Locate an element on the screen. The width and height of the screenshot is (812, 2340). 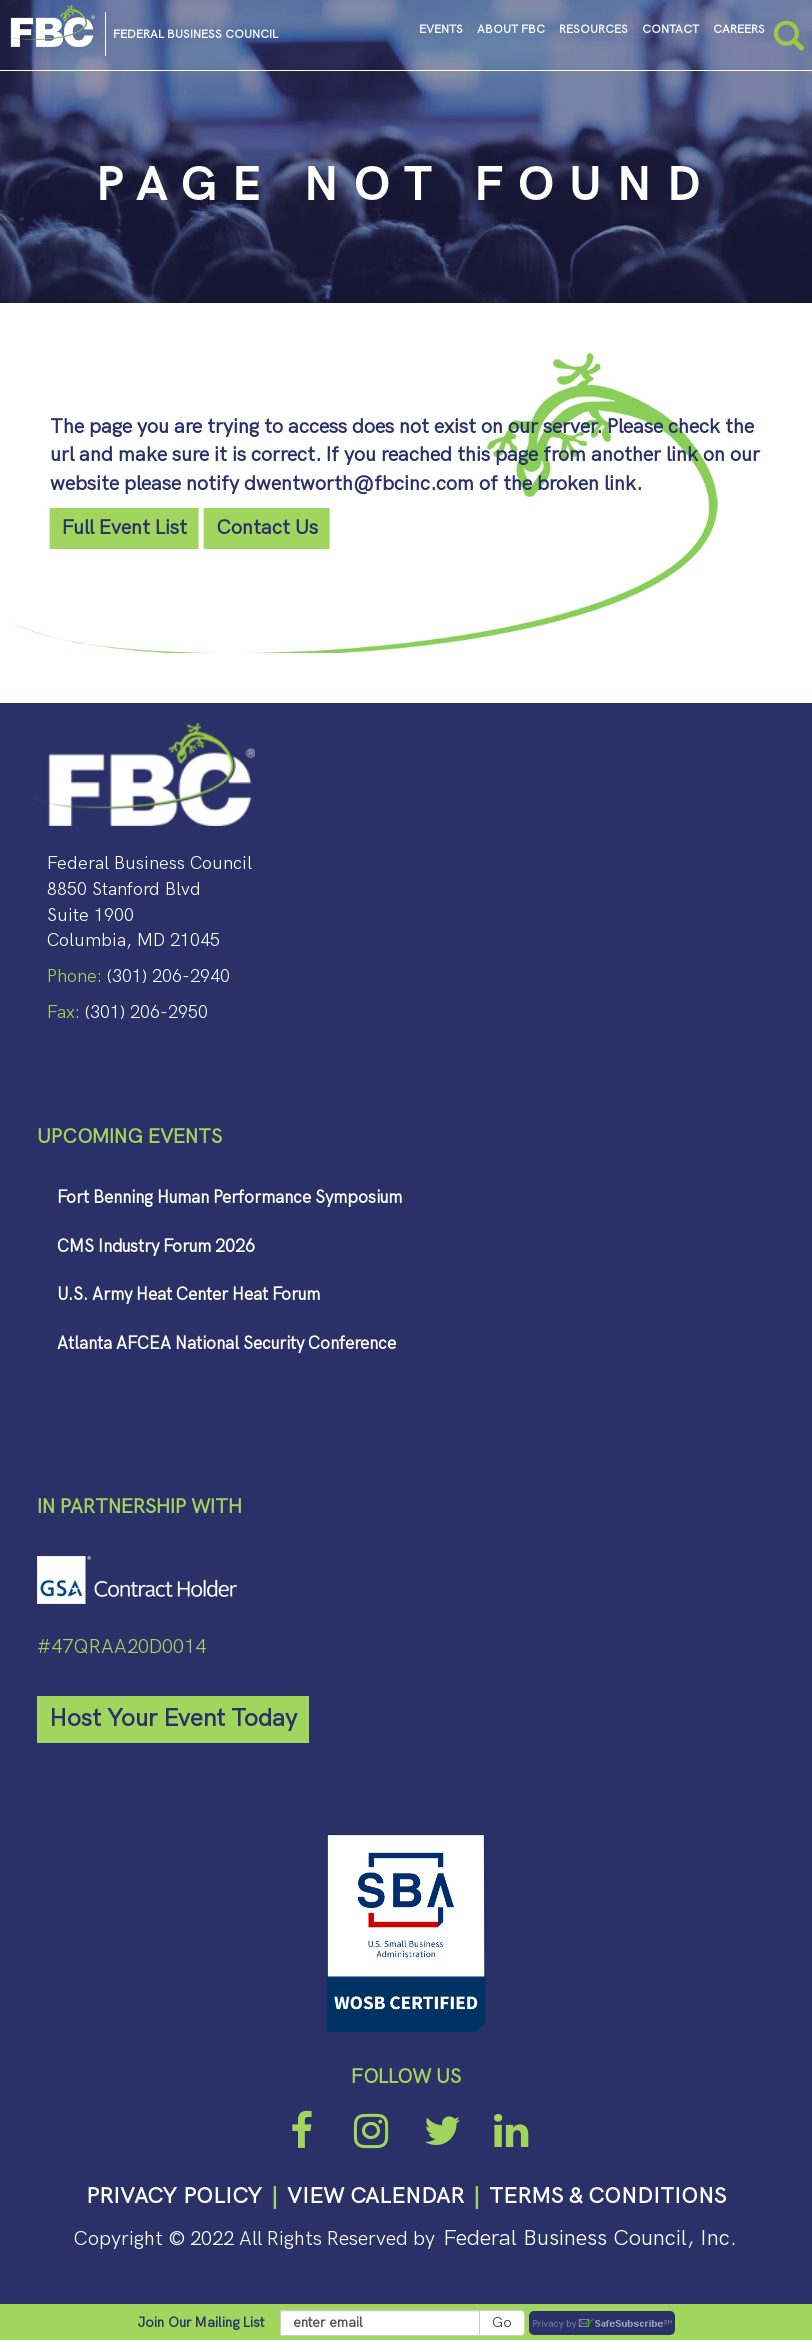
Atlanta AFCEA National Security Conference is located at coordinates (226, 1344).